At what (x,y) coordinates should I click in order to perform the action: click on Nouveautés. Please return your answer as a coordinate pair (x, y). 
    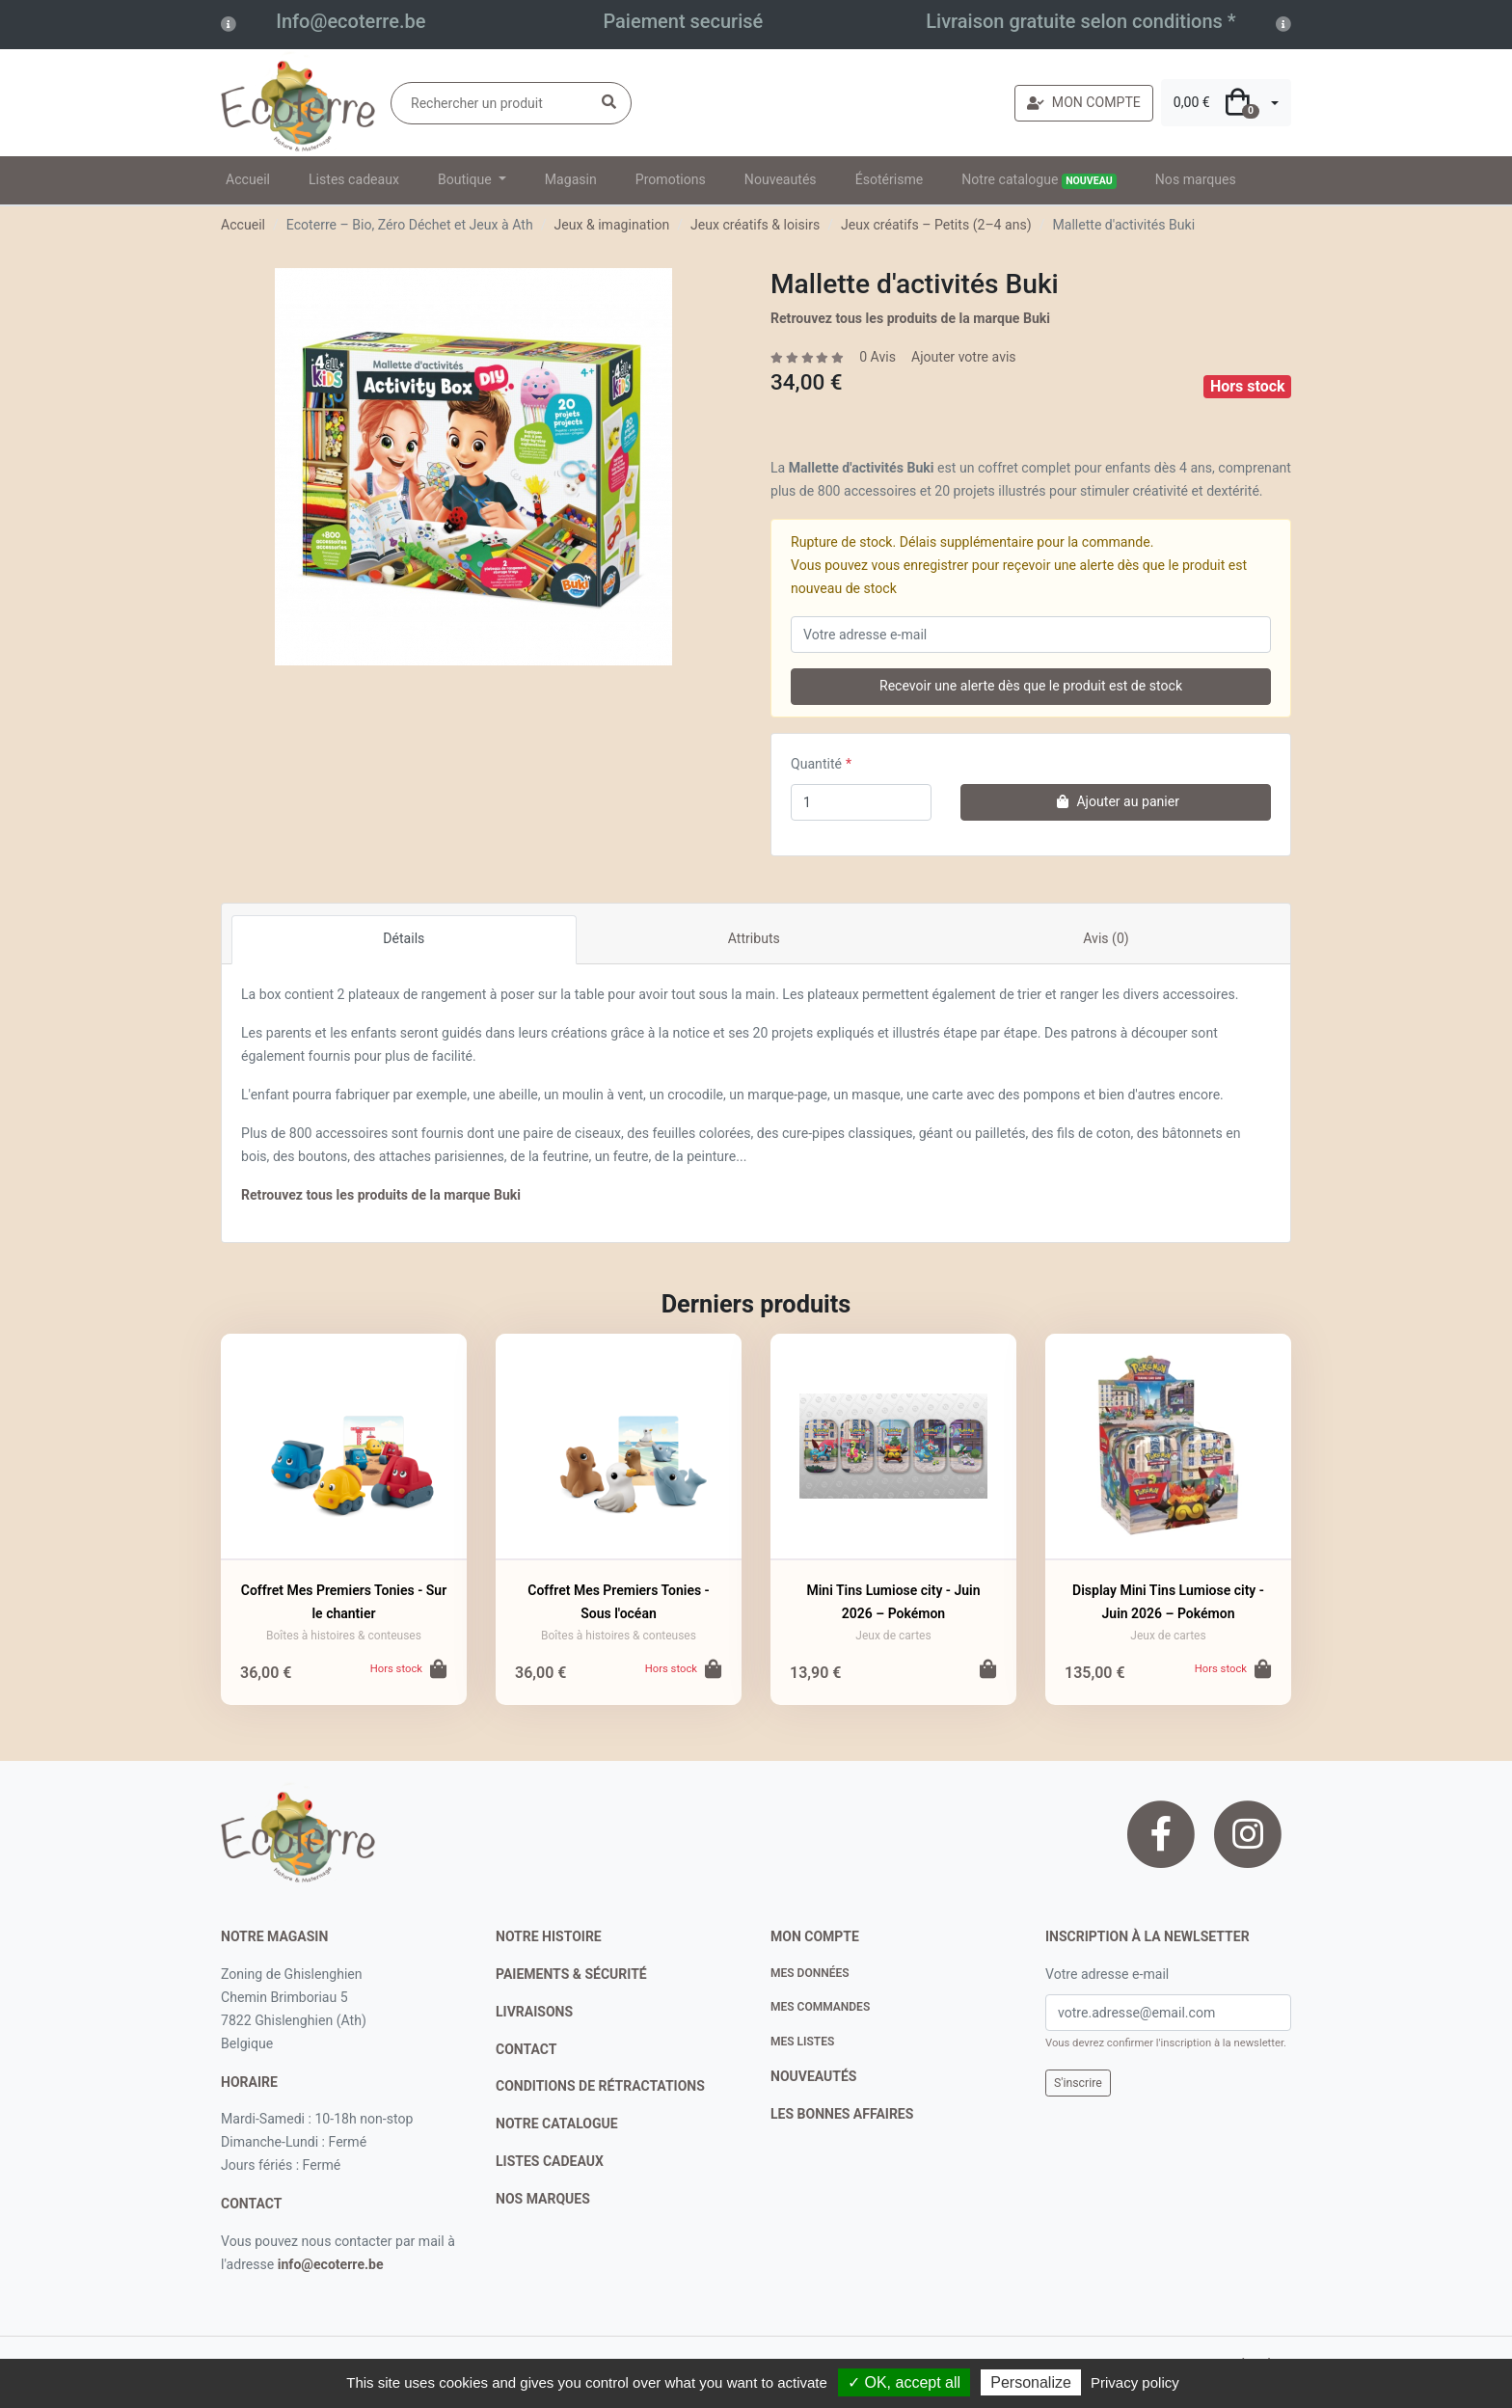
    Looking at the image, I should click on (780, 179).